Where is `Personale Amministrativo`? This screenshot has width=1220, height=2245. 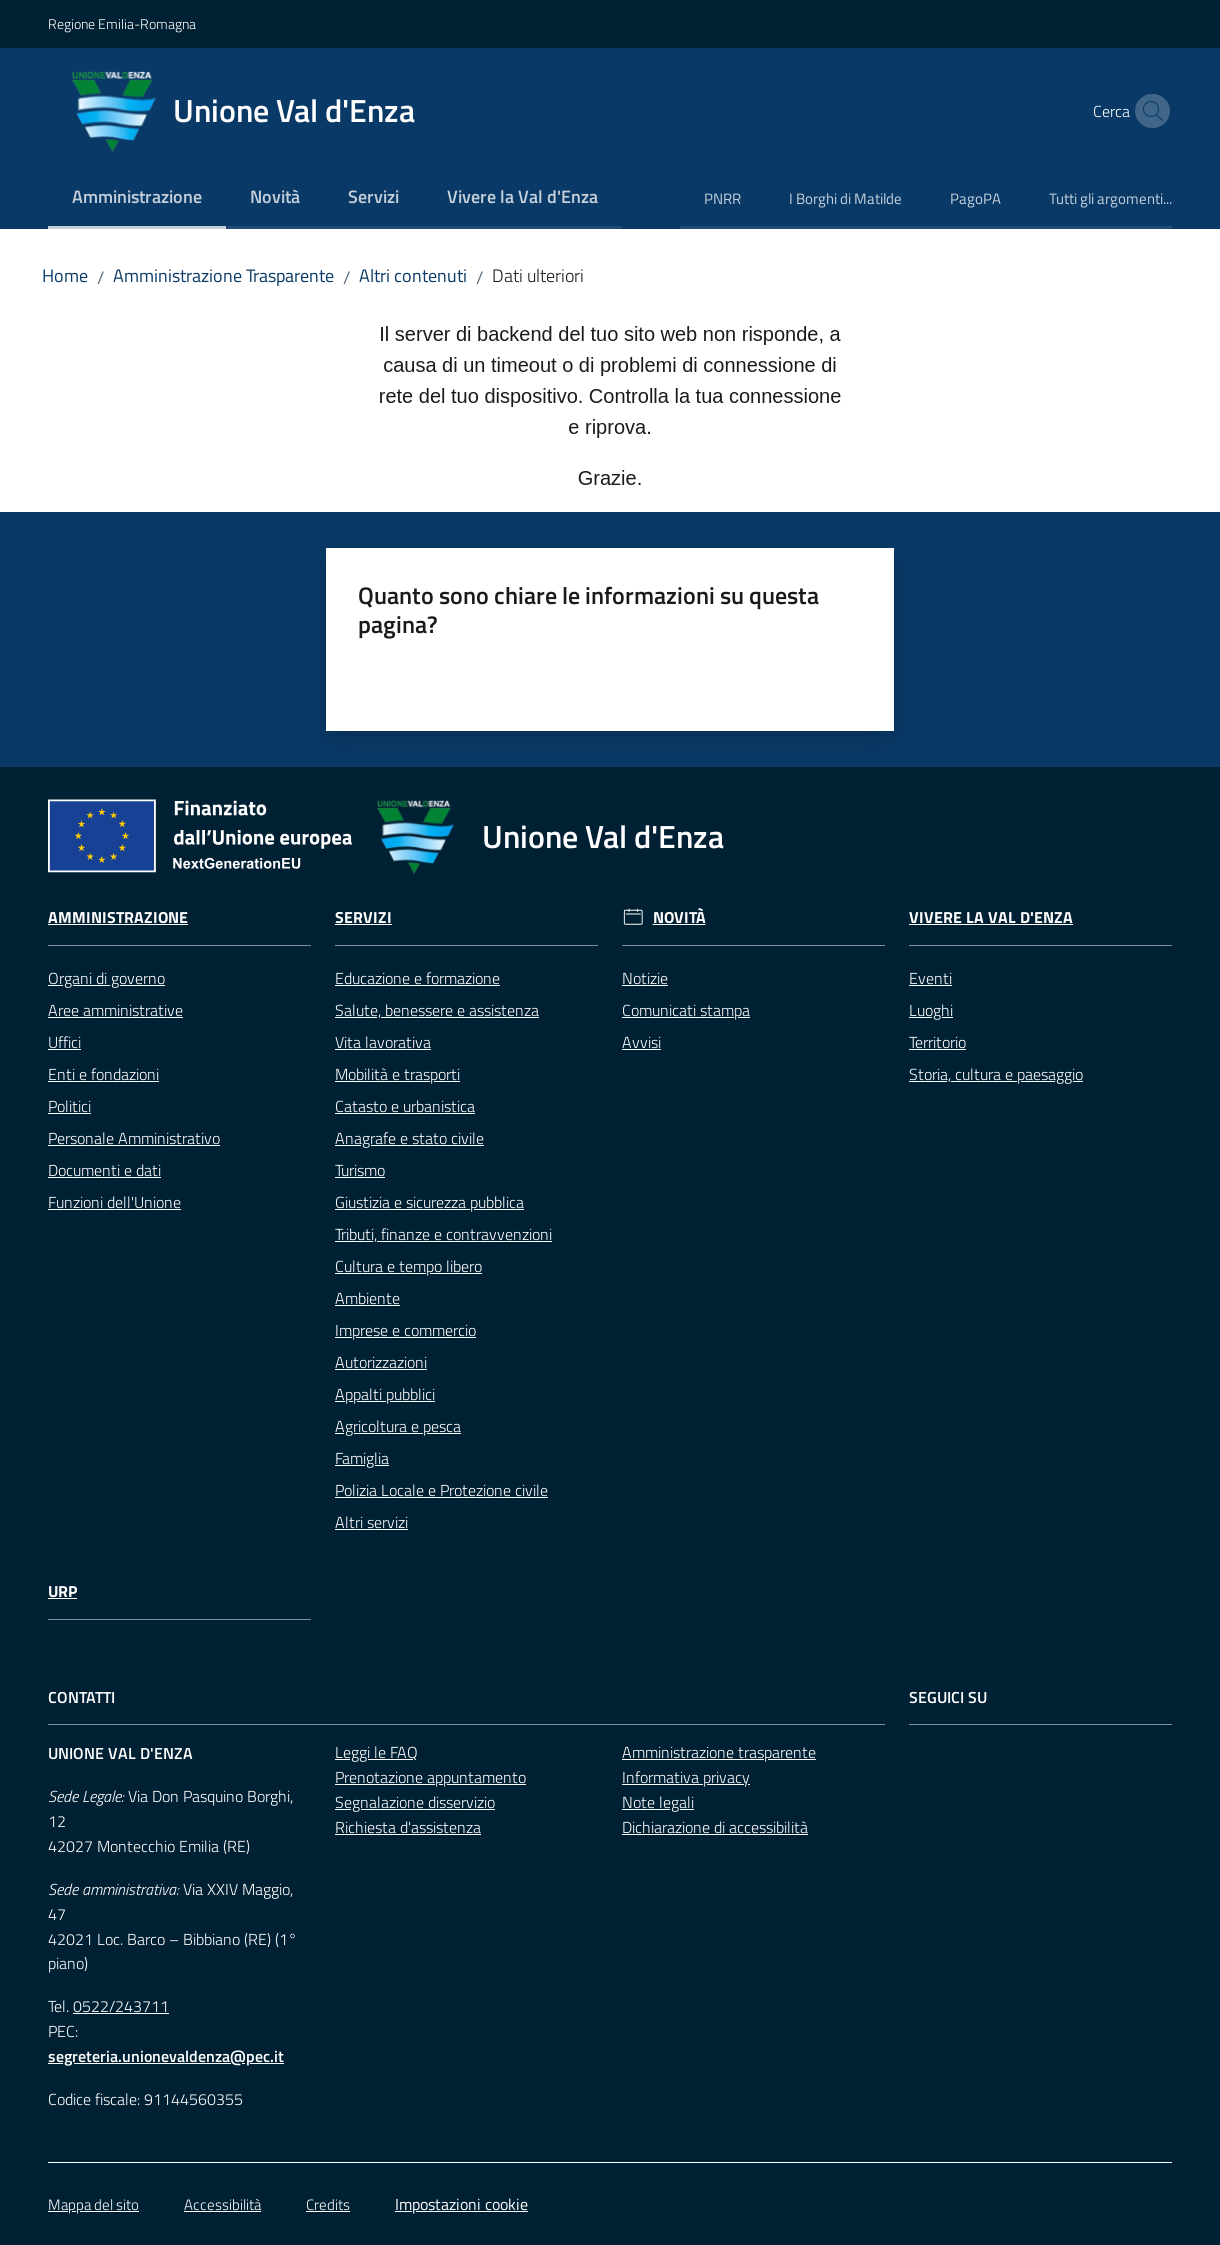 Personale Amministrativo is located at coordinates (134, 1138).